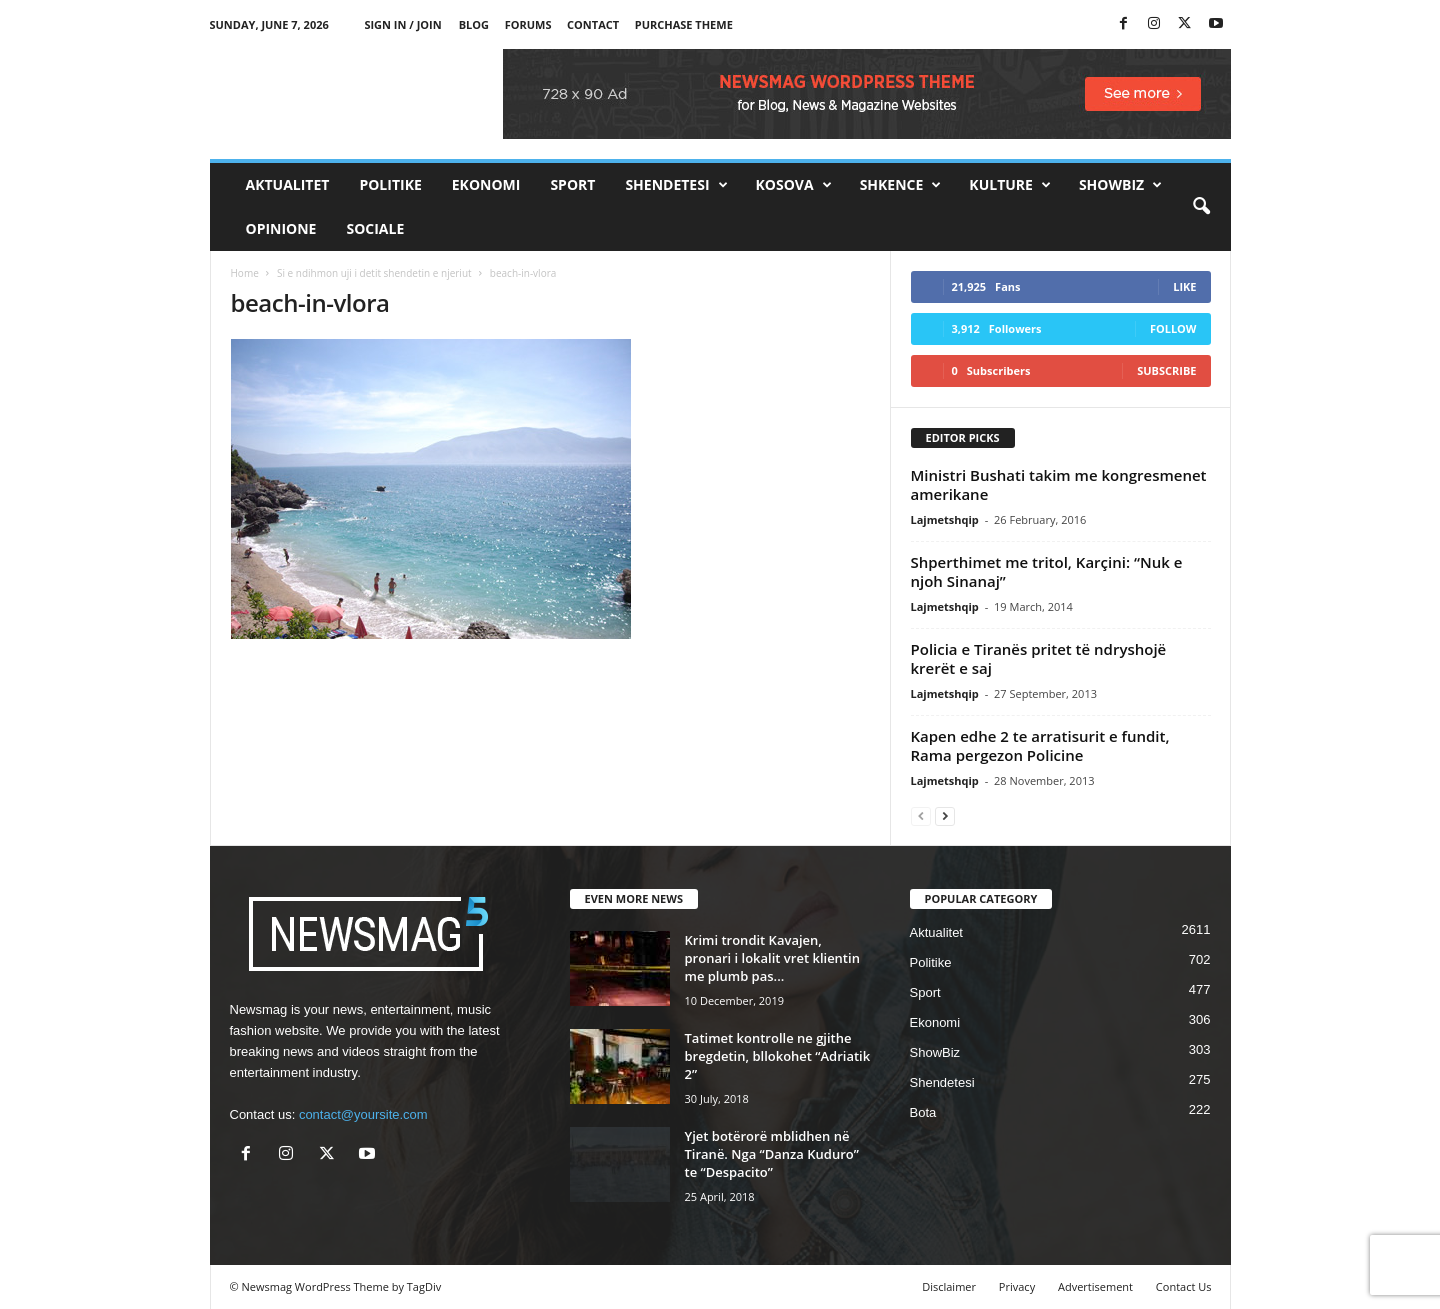  I want to click on Kosova, so click(794, 185).